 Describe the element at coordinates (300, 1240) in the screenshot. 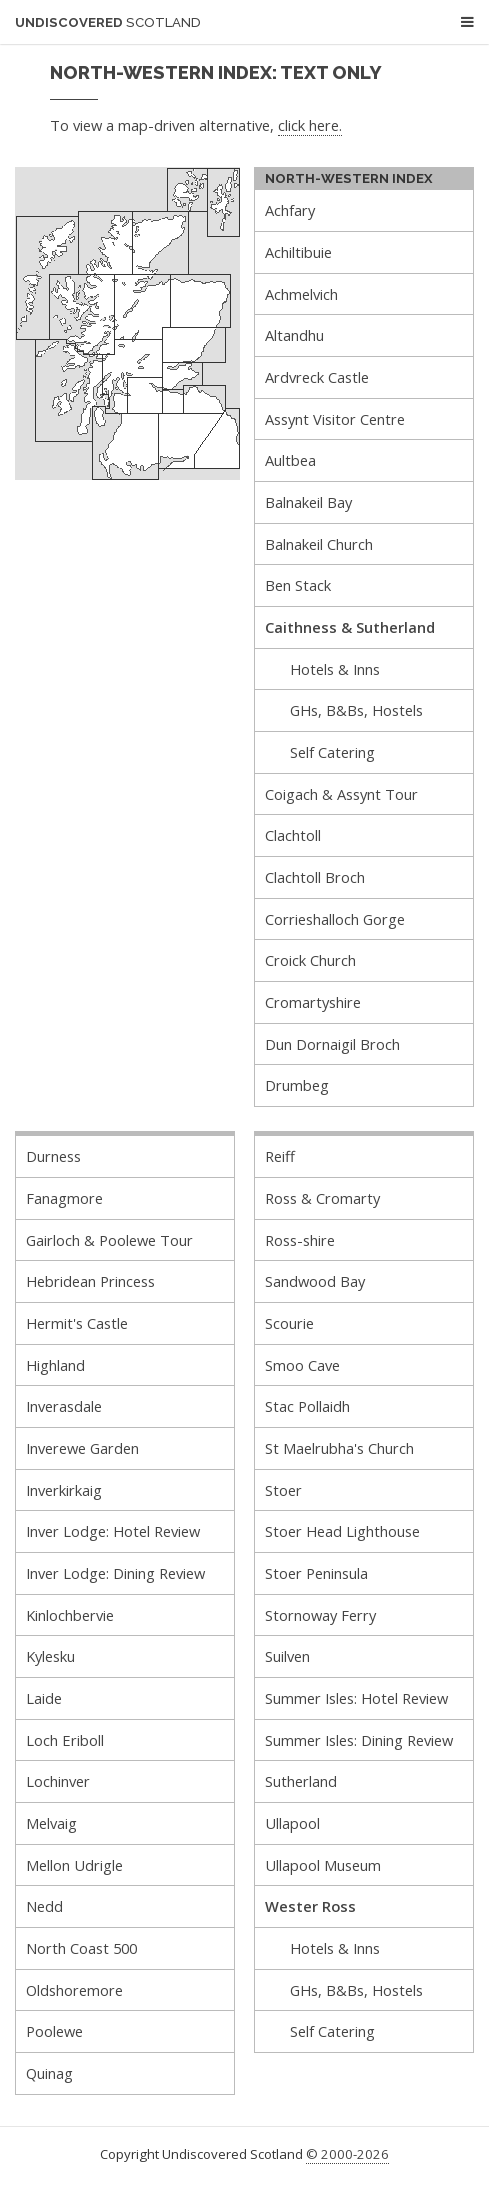

I see `Ross-shire` at that location.